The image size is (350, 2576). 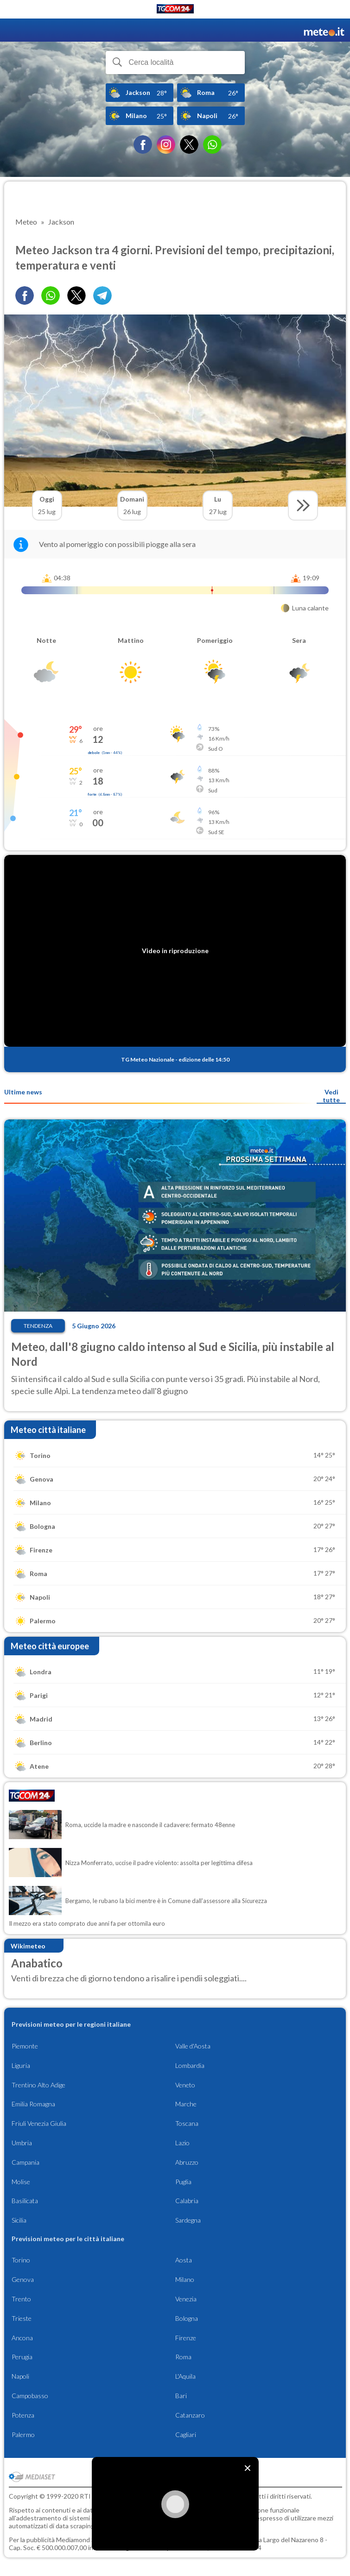 I want to click on Lombardia, so click(x=189, y=2065).